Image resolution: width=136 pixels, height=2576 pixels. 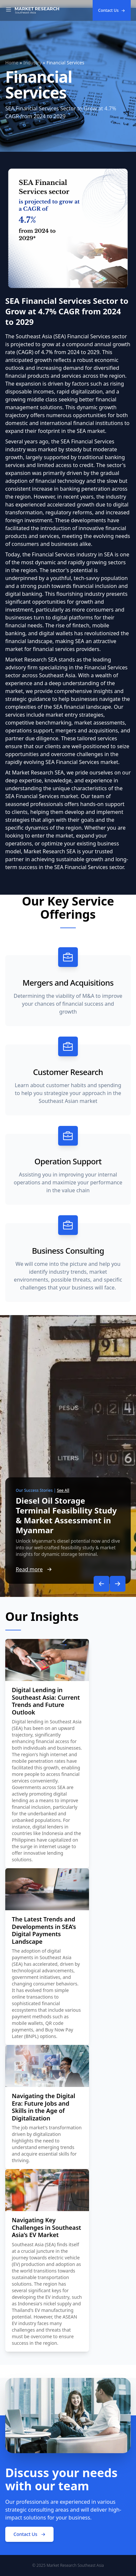 What do you see at coordinates (63, 1490) in the screenshot?
I see `See All` at bounding box center [63, 1490].